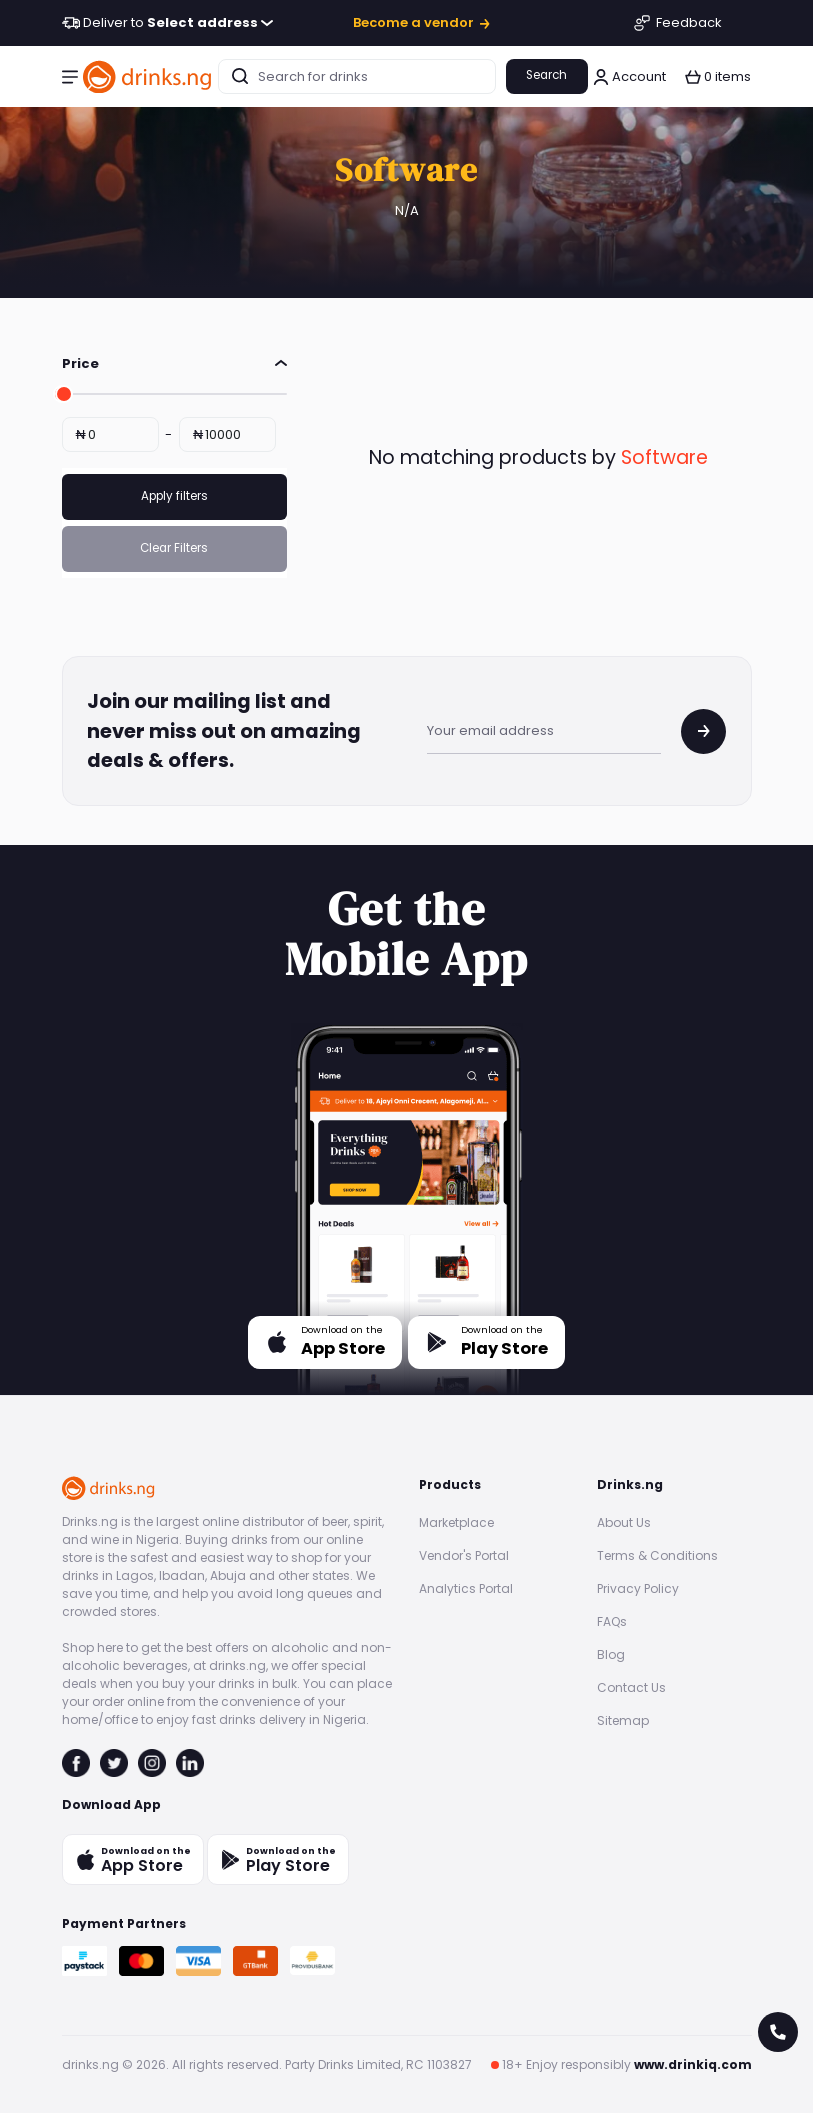 This screenshot has width=813, height=2113. Describe the element at coordinates (693, 2064) in the screenshot. I see `www.drinkiq.com` at that location.